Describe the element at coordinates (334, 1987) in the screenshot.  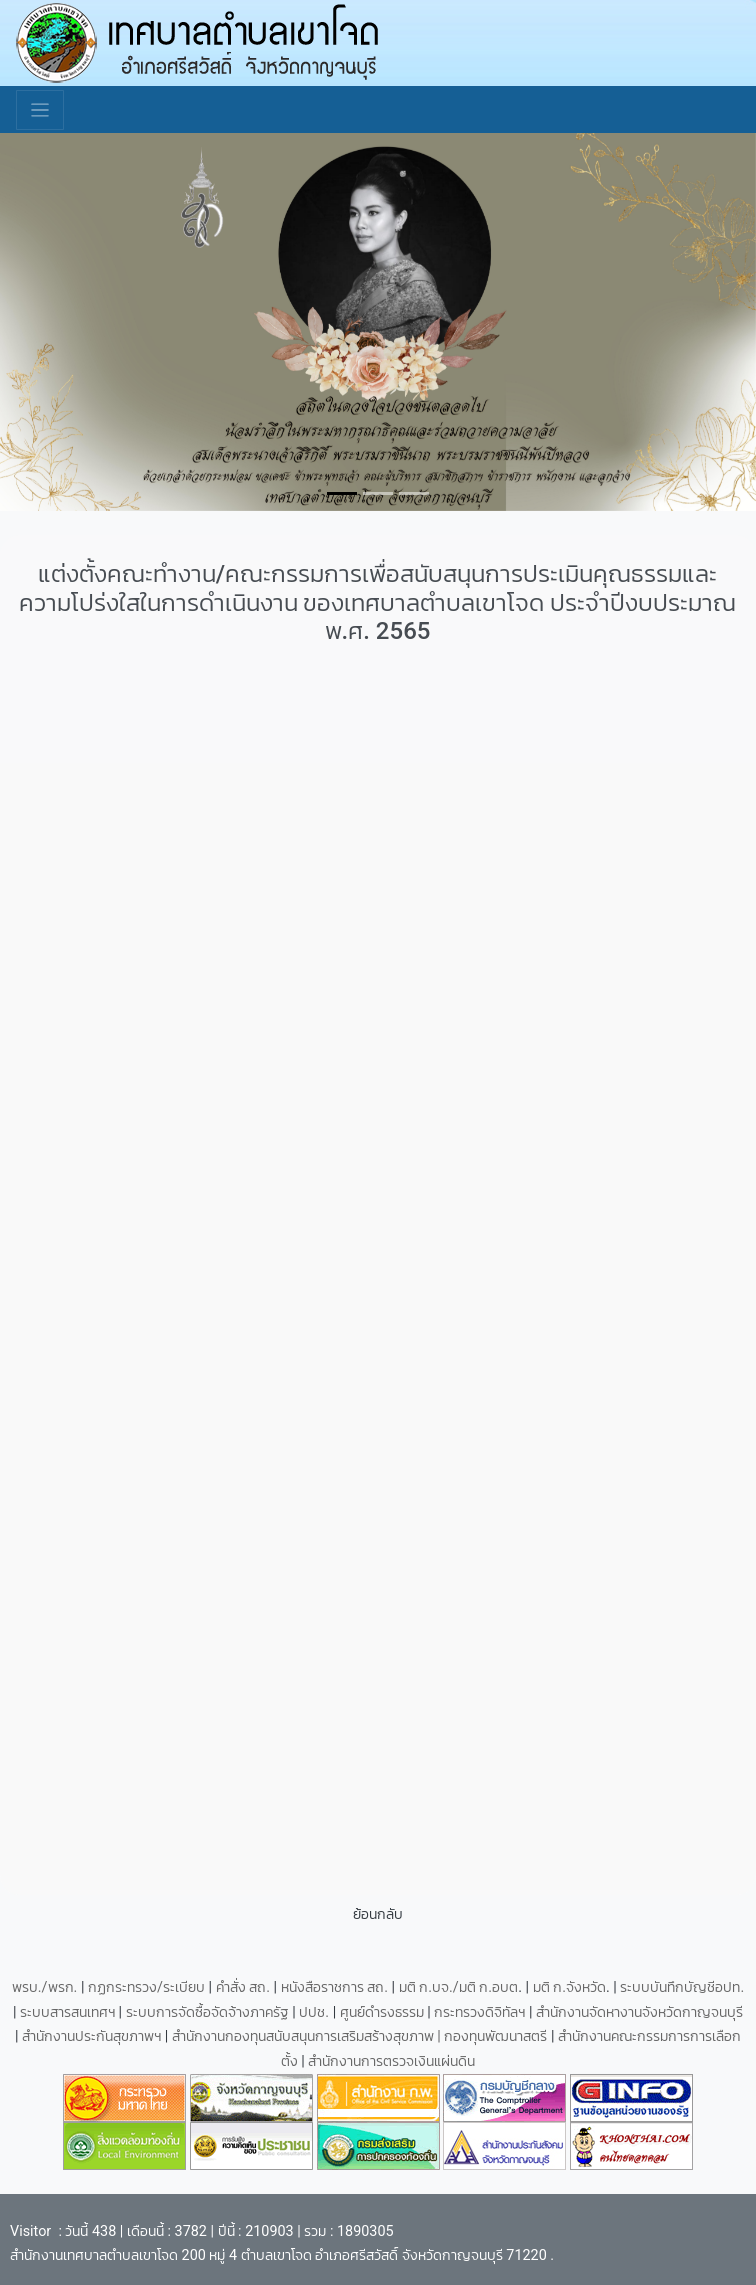
I see `หนังสือราชการ สถ.` at that location.